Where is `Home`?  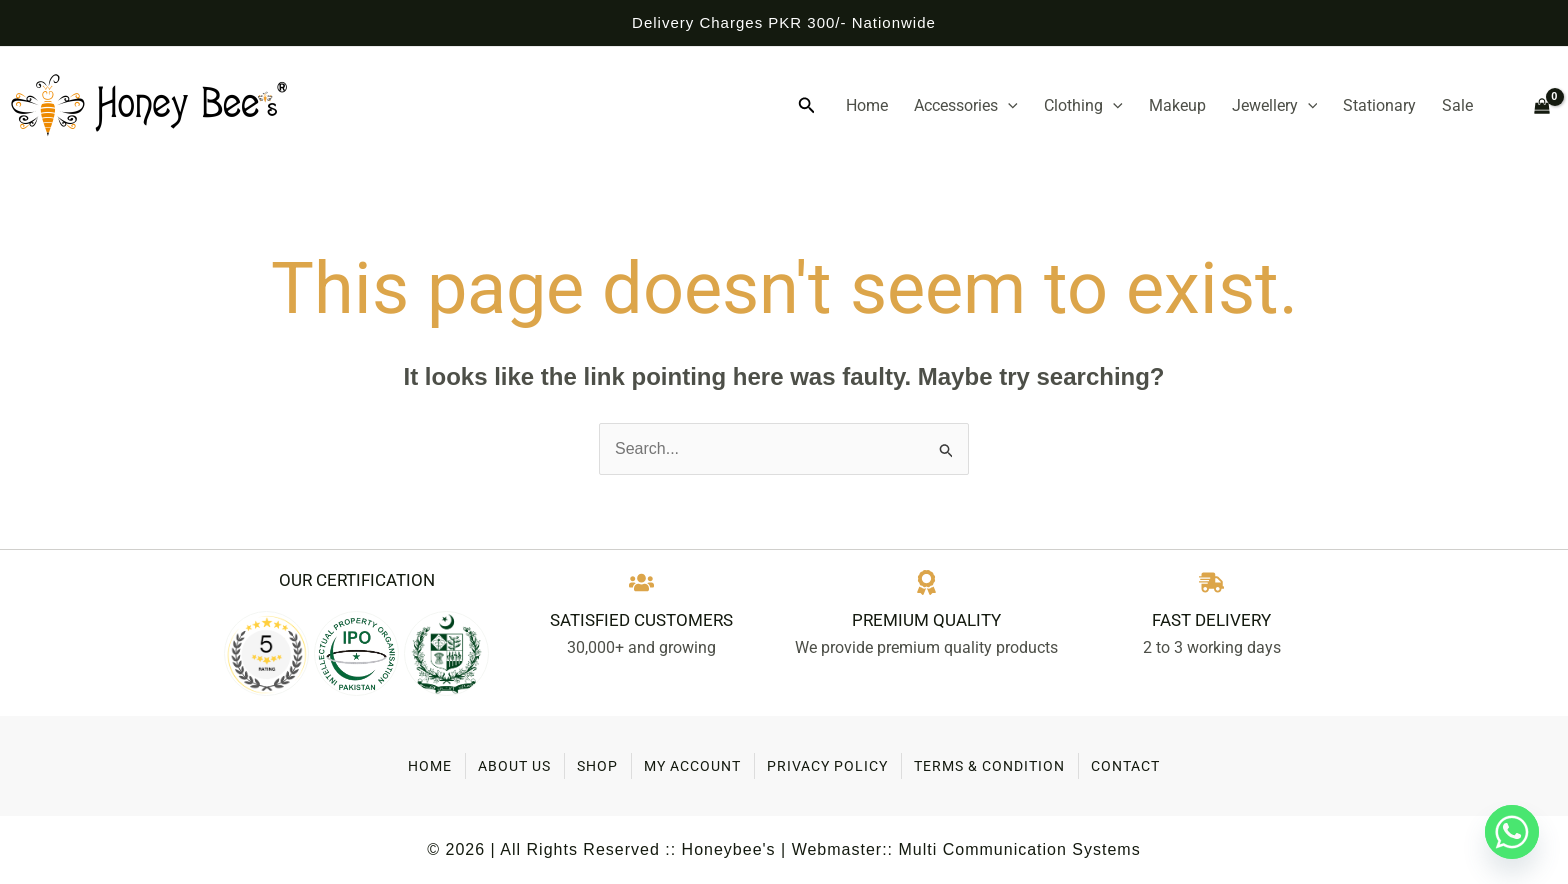
Home is located at coordinates (867, 105).